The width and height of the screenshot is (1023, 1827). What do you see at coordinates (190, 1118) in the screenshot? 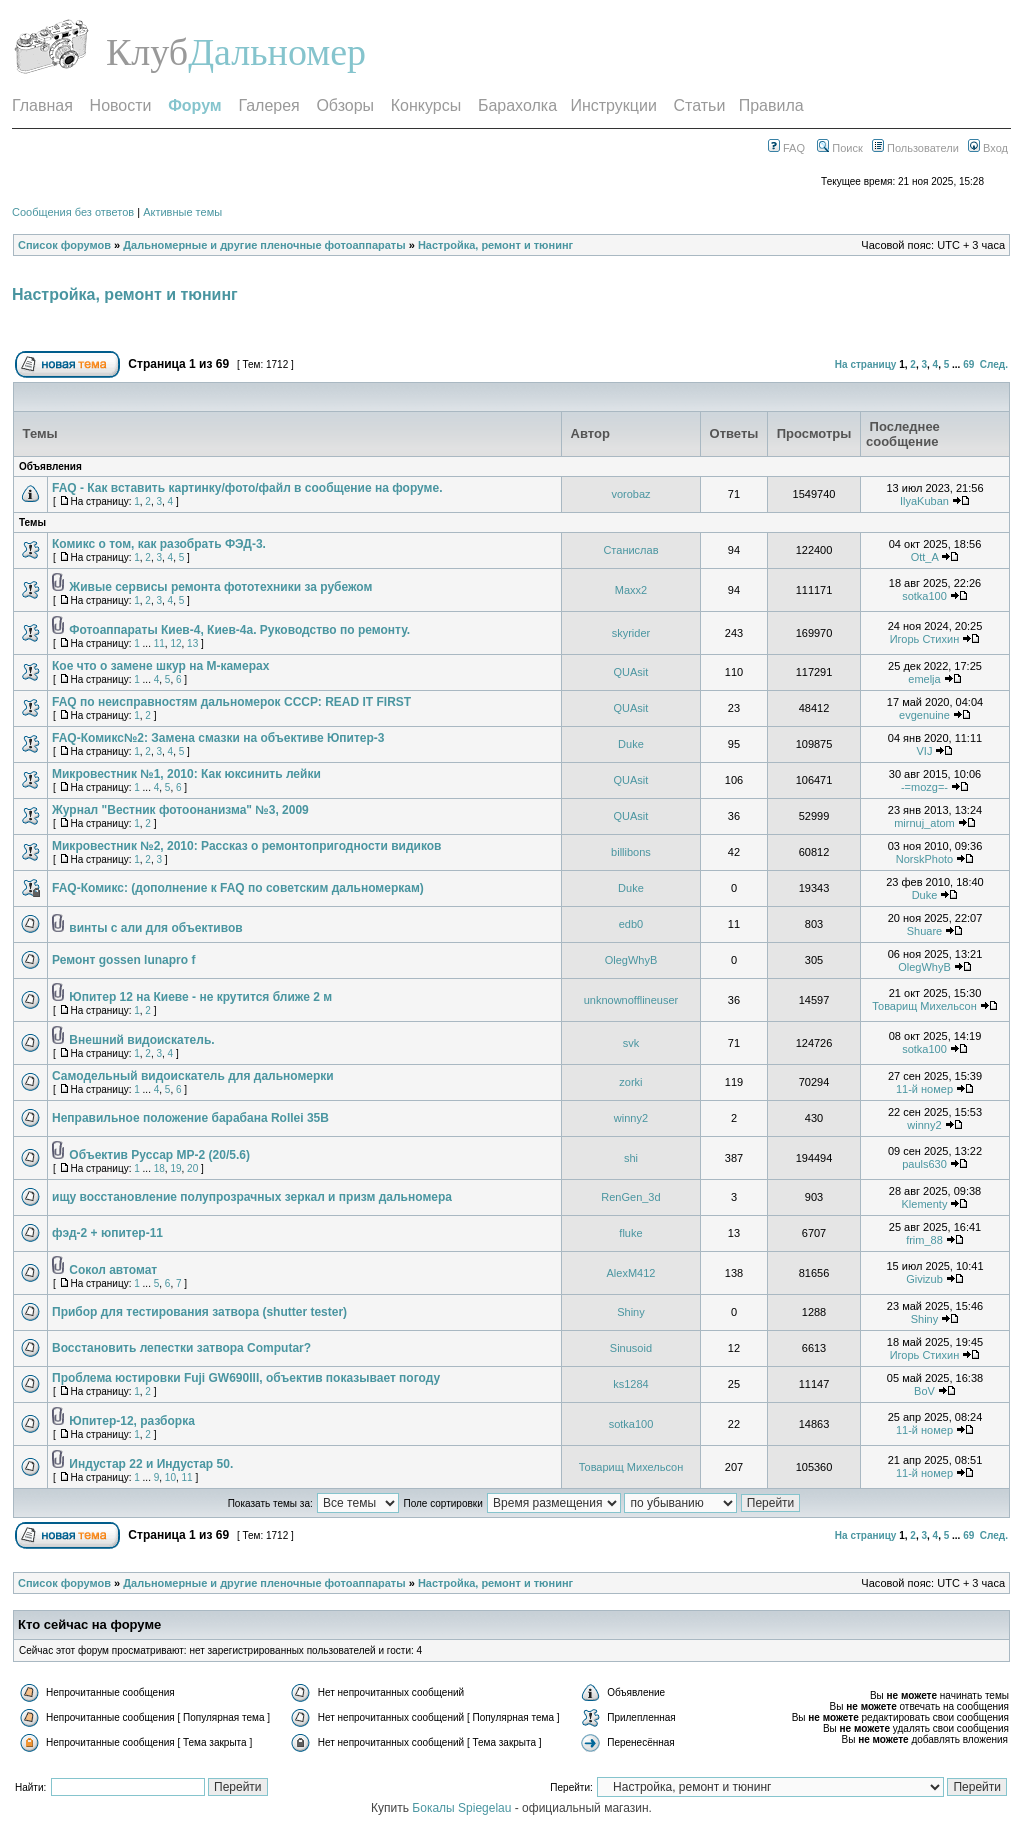
I see `Неправильное положение барабана Rollei 35B` at bounding box center [190, 1118].